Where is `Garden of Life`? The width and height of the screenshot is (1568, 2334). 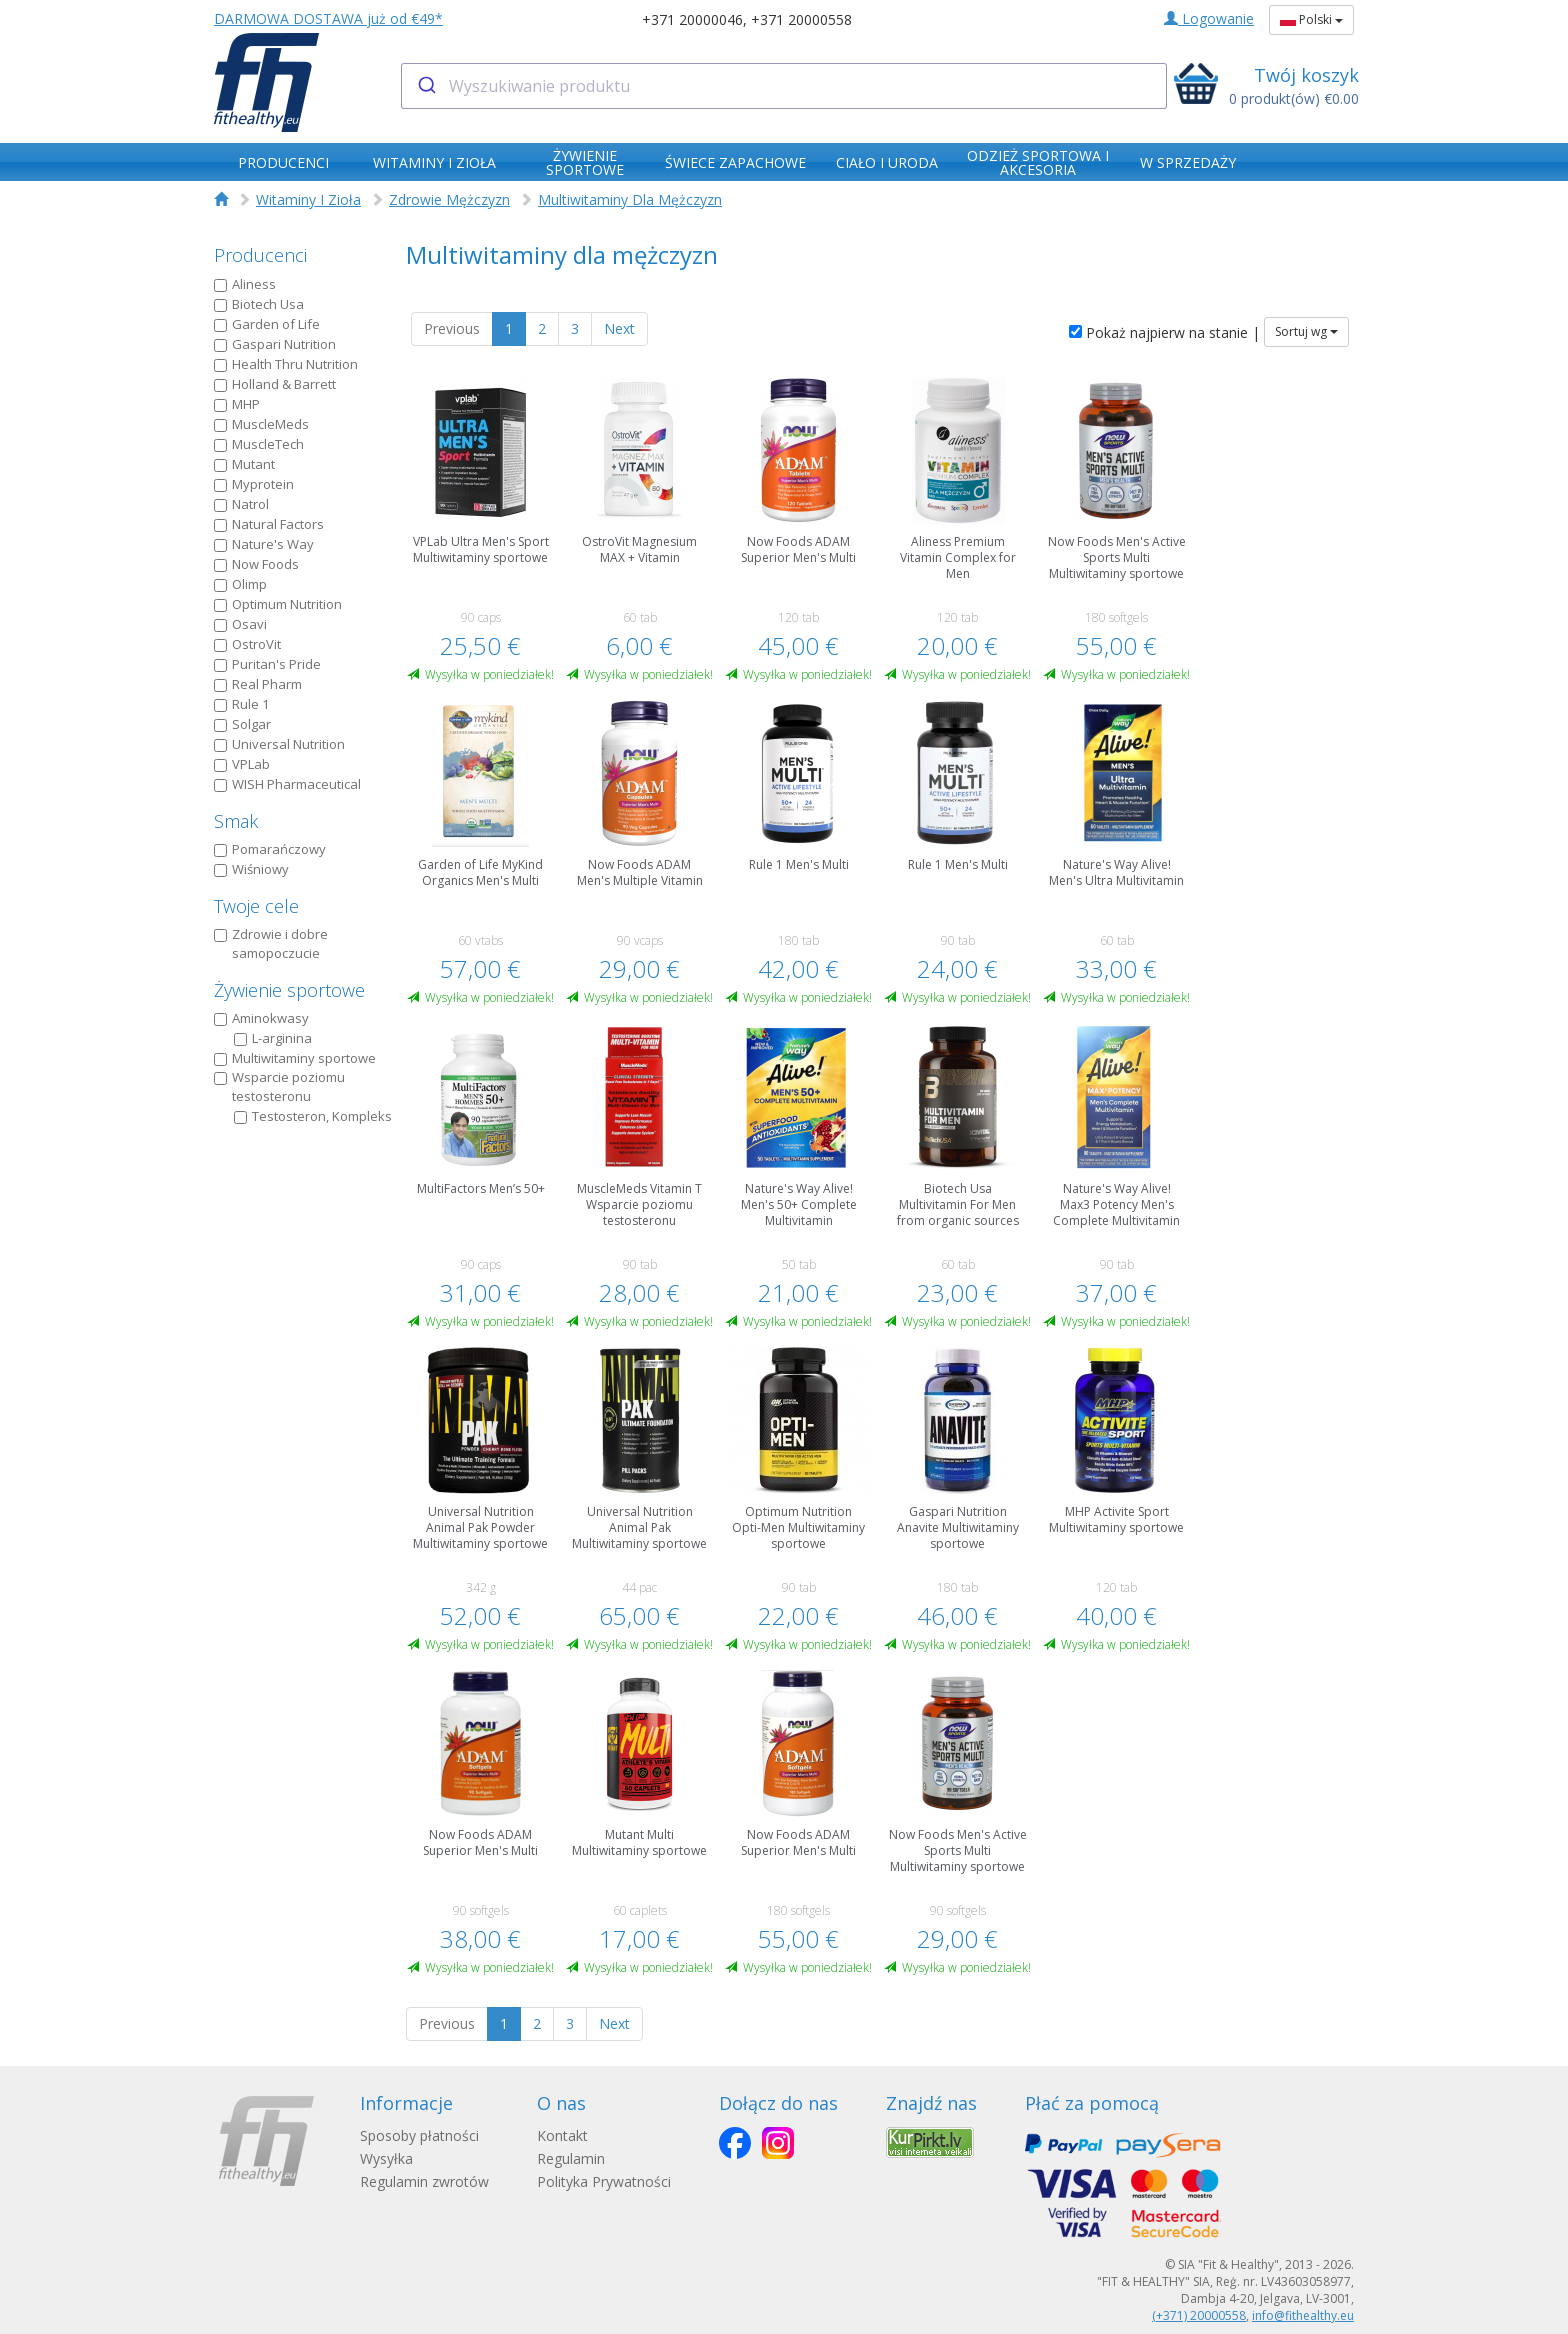 Garden of Life is located at coordinates (267, 324).